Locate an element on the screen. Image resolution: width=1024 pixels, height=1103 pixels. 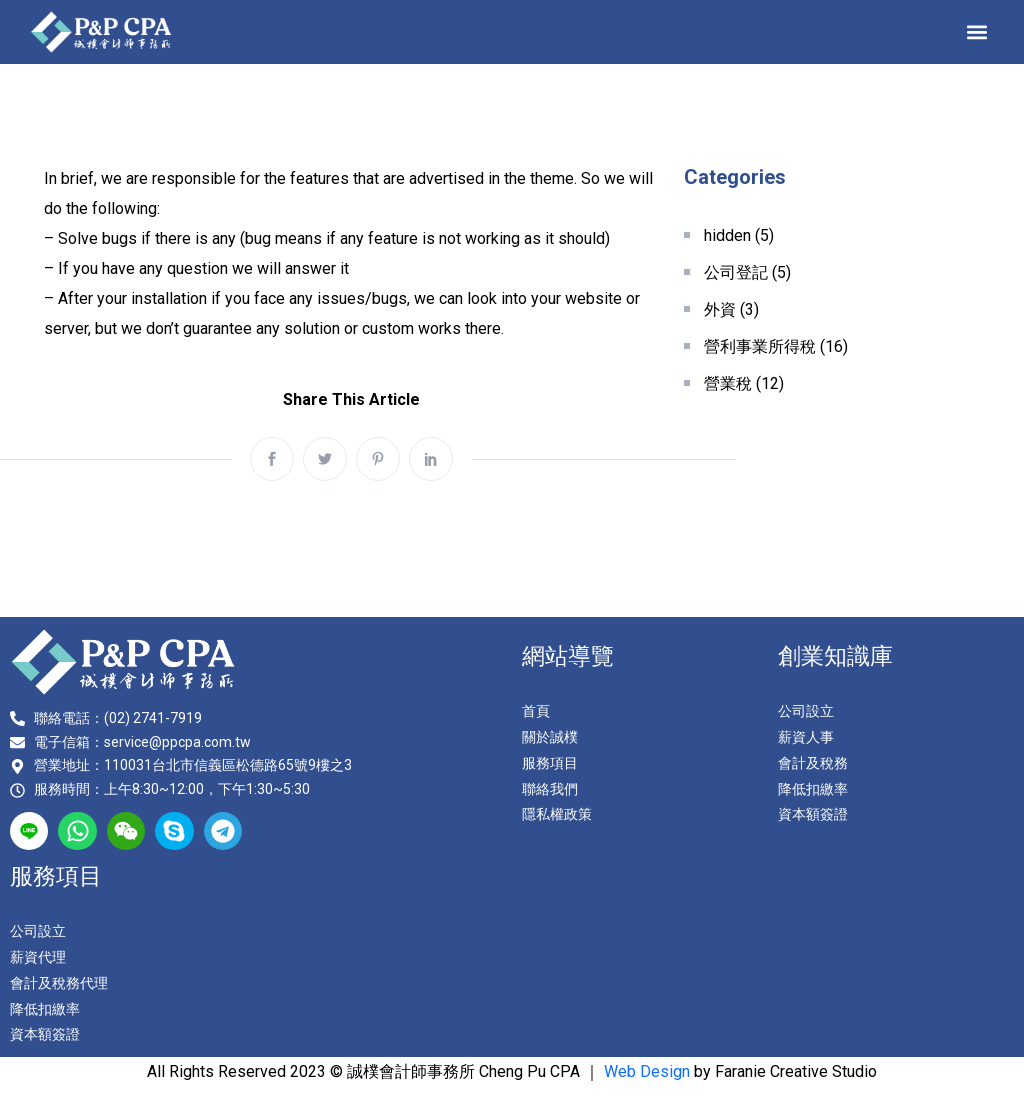
外資 is located at coordinates (720, 309).